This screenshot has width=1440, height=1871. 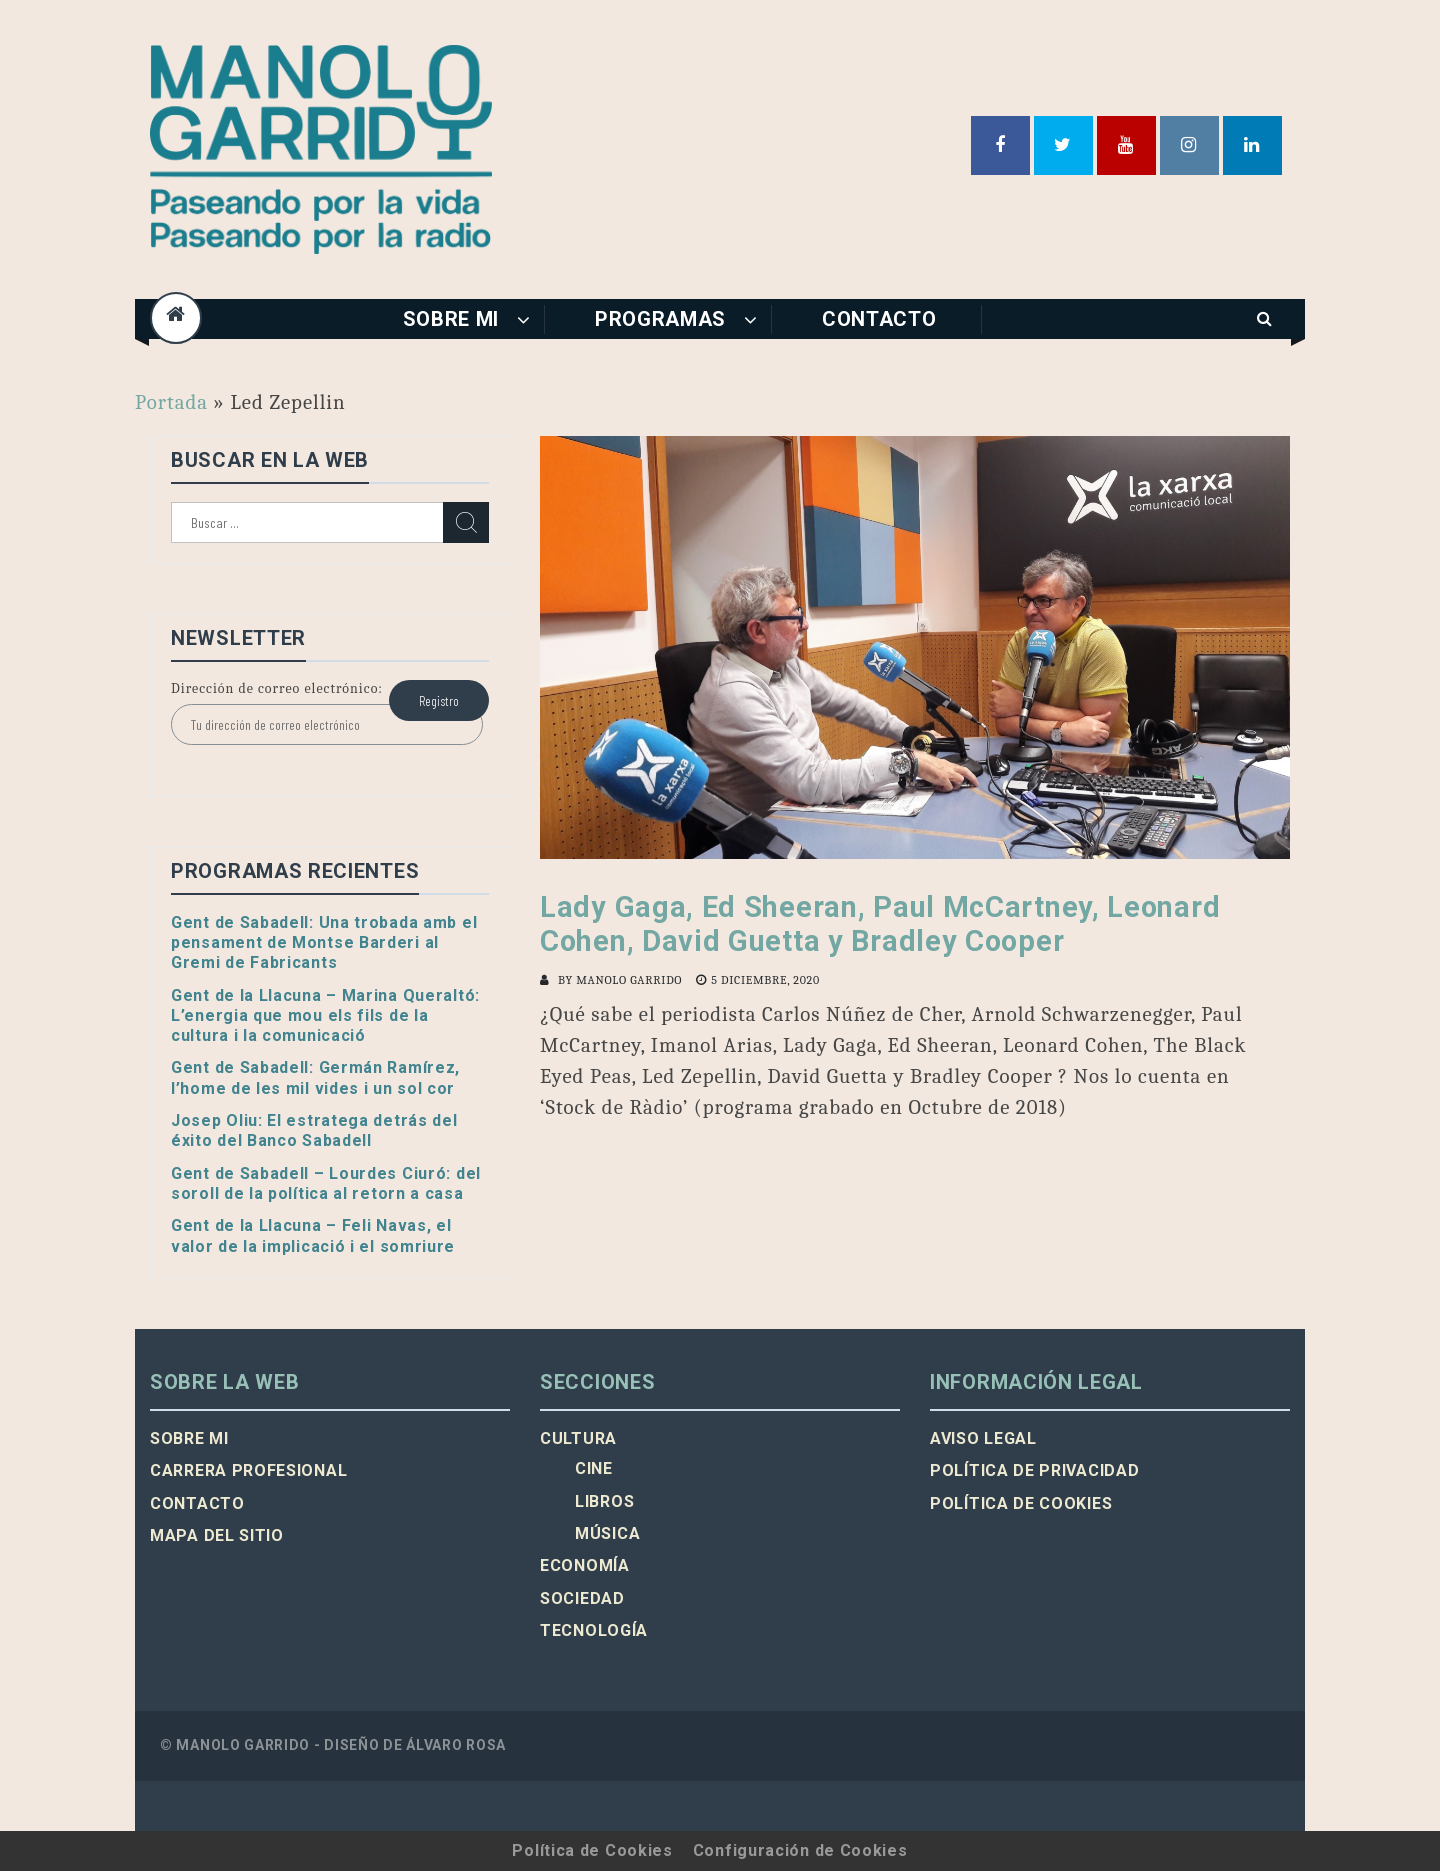 What do you see at coordinates (326, 1183) in the screenshot?
I see `Gent de Sabadell – Lourdes Ciuró: del soroll de la política al retorn a casa` at bounding box center [326, 1183].